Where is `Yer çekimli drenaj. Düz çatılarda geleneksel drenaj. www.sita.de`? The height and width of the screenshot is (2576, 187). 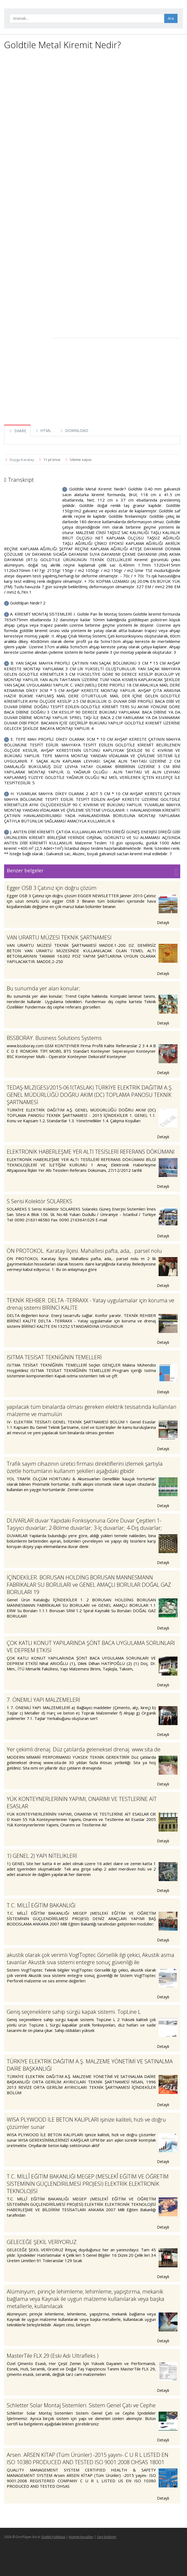
Yer çekimli drenaj. Düz çatılarda geleneksel drenaj. www.sita.de is located at coordinates (83, 1749).